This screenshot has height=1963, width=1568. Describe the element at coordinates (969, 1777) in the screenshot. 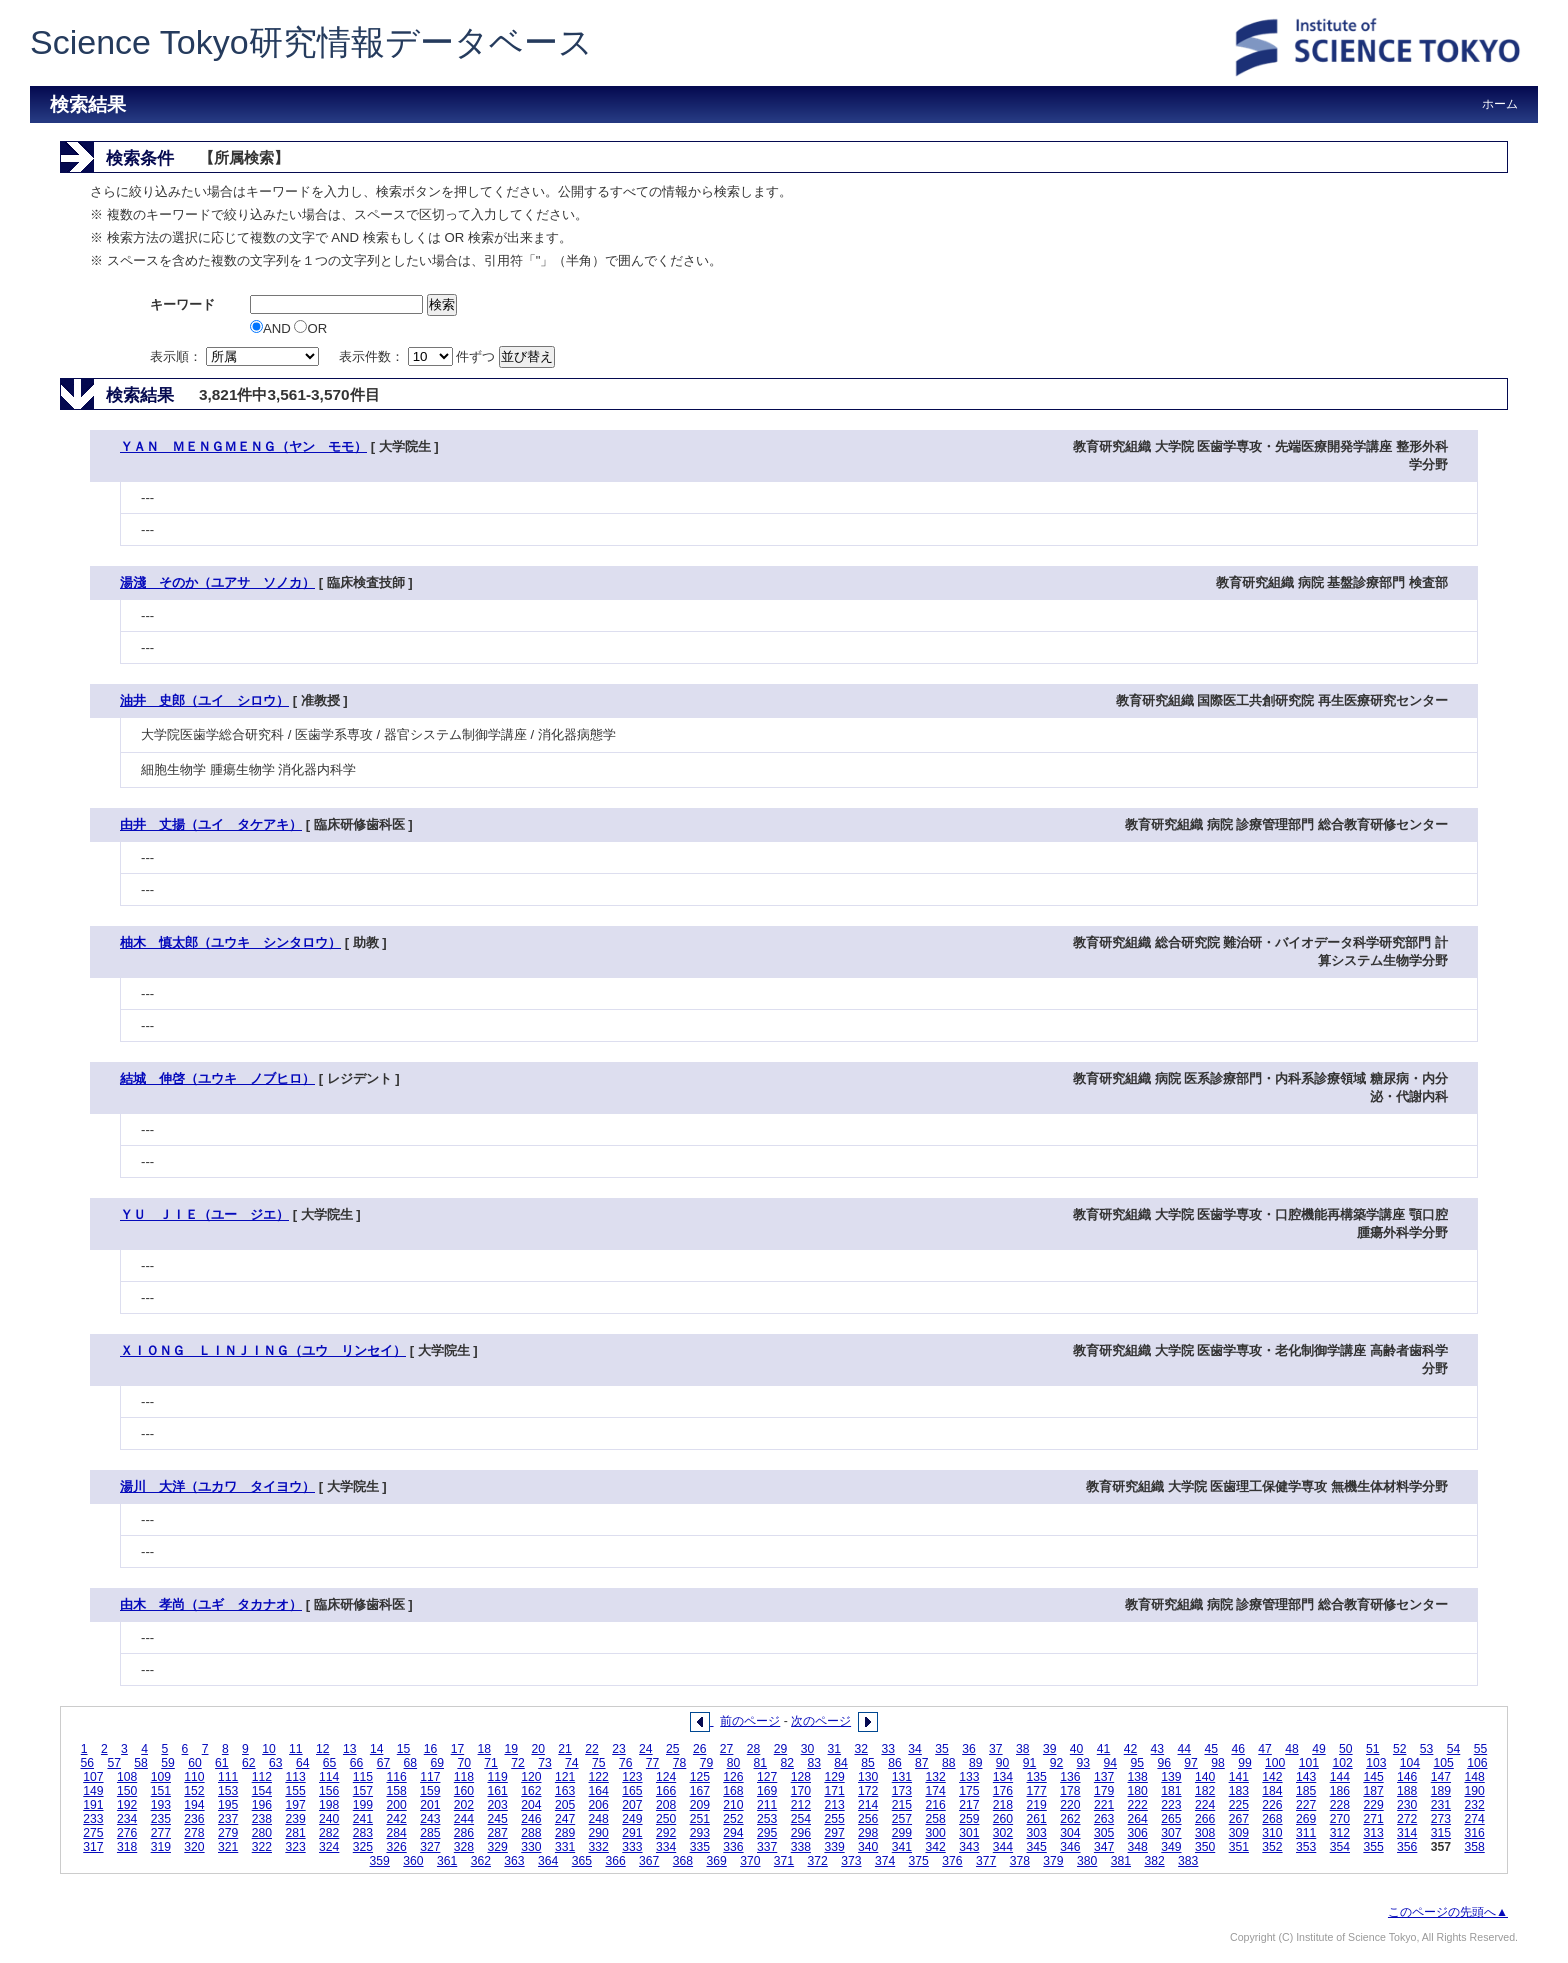

I see `133` at that location.